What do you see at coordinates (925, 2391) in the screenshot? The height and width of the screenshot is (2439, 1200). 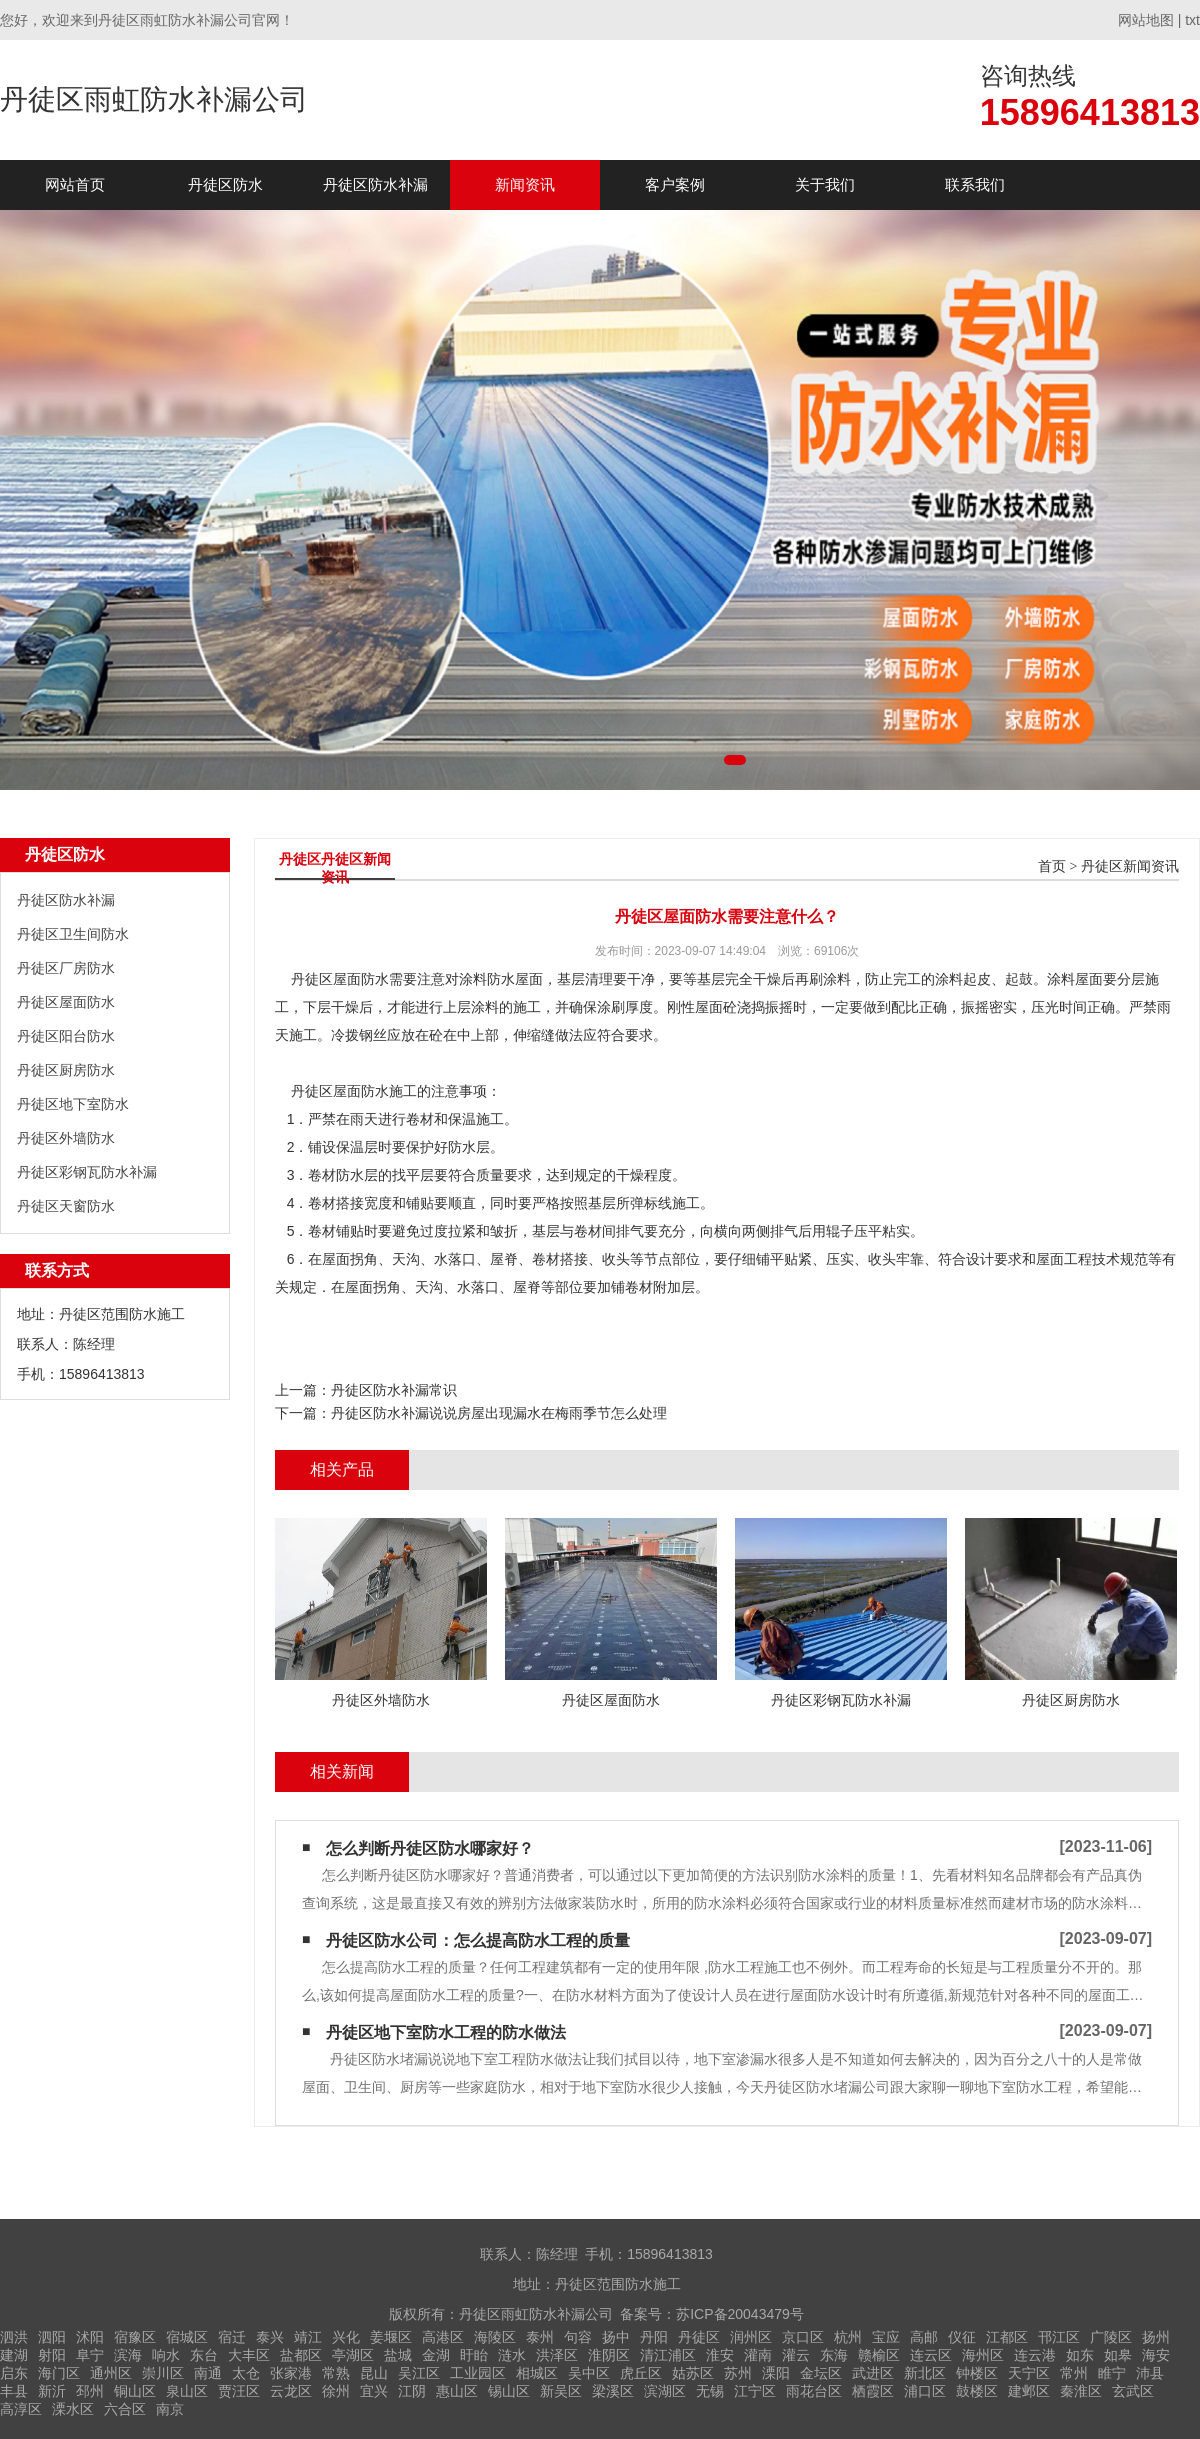 I see `浦口区` at bounding box center [925, 2391].